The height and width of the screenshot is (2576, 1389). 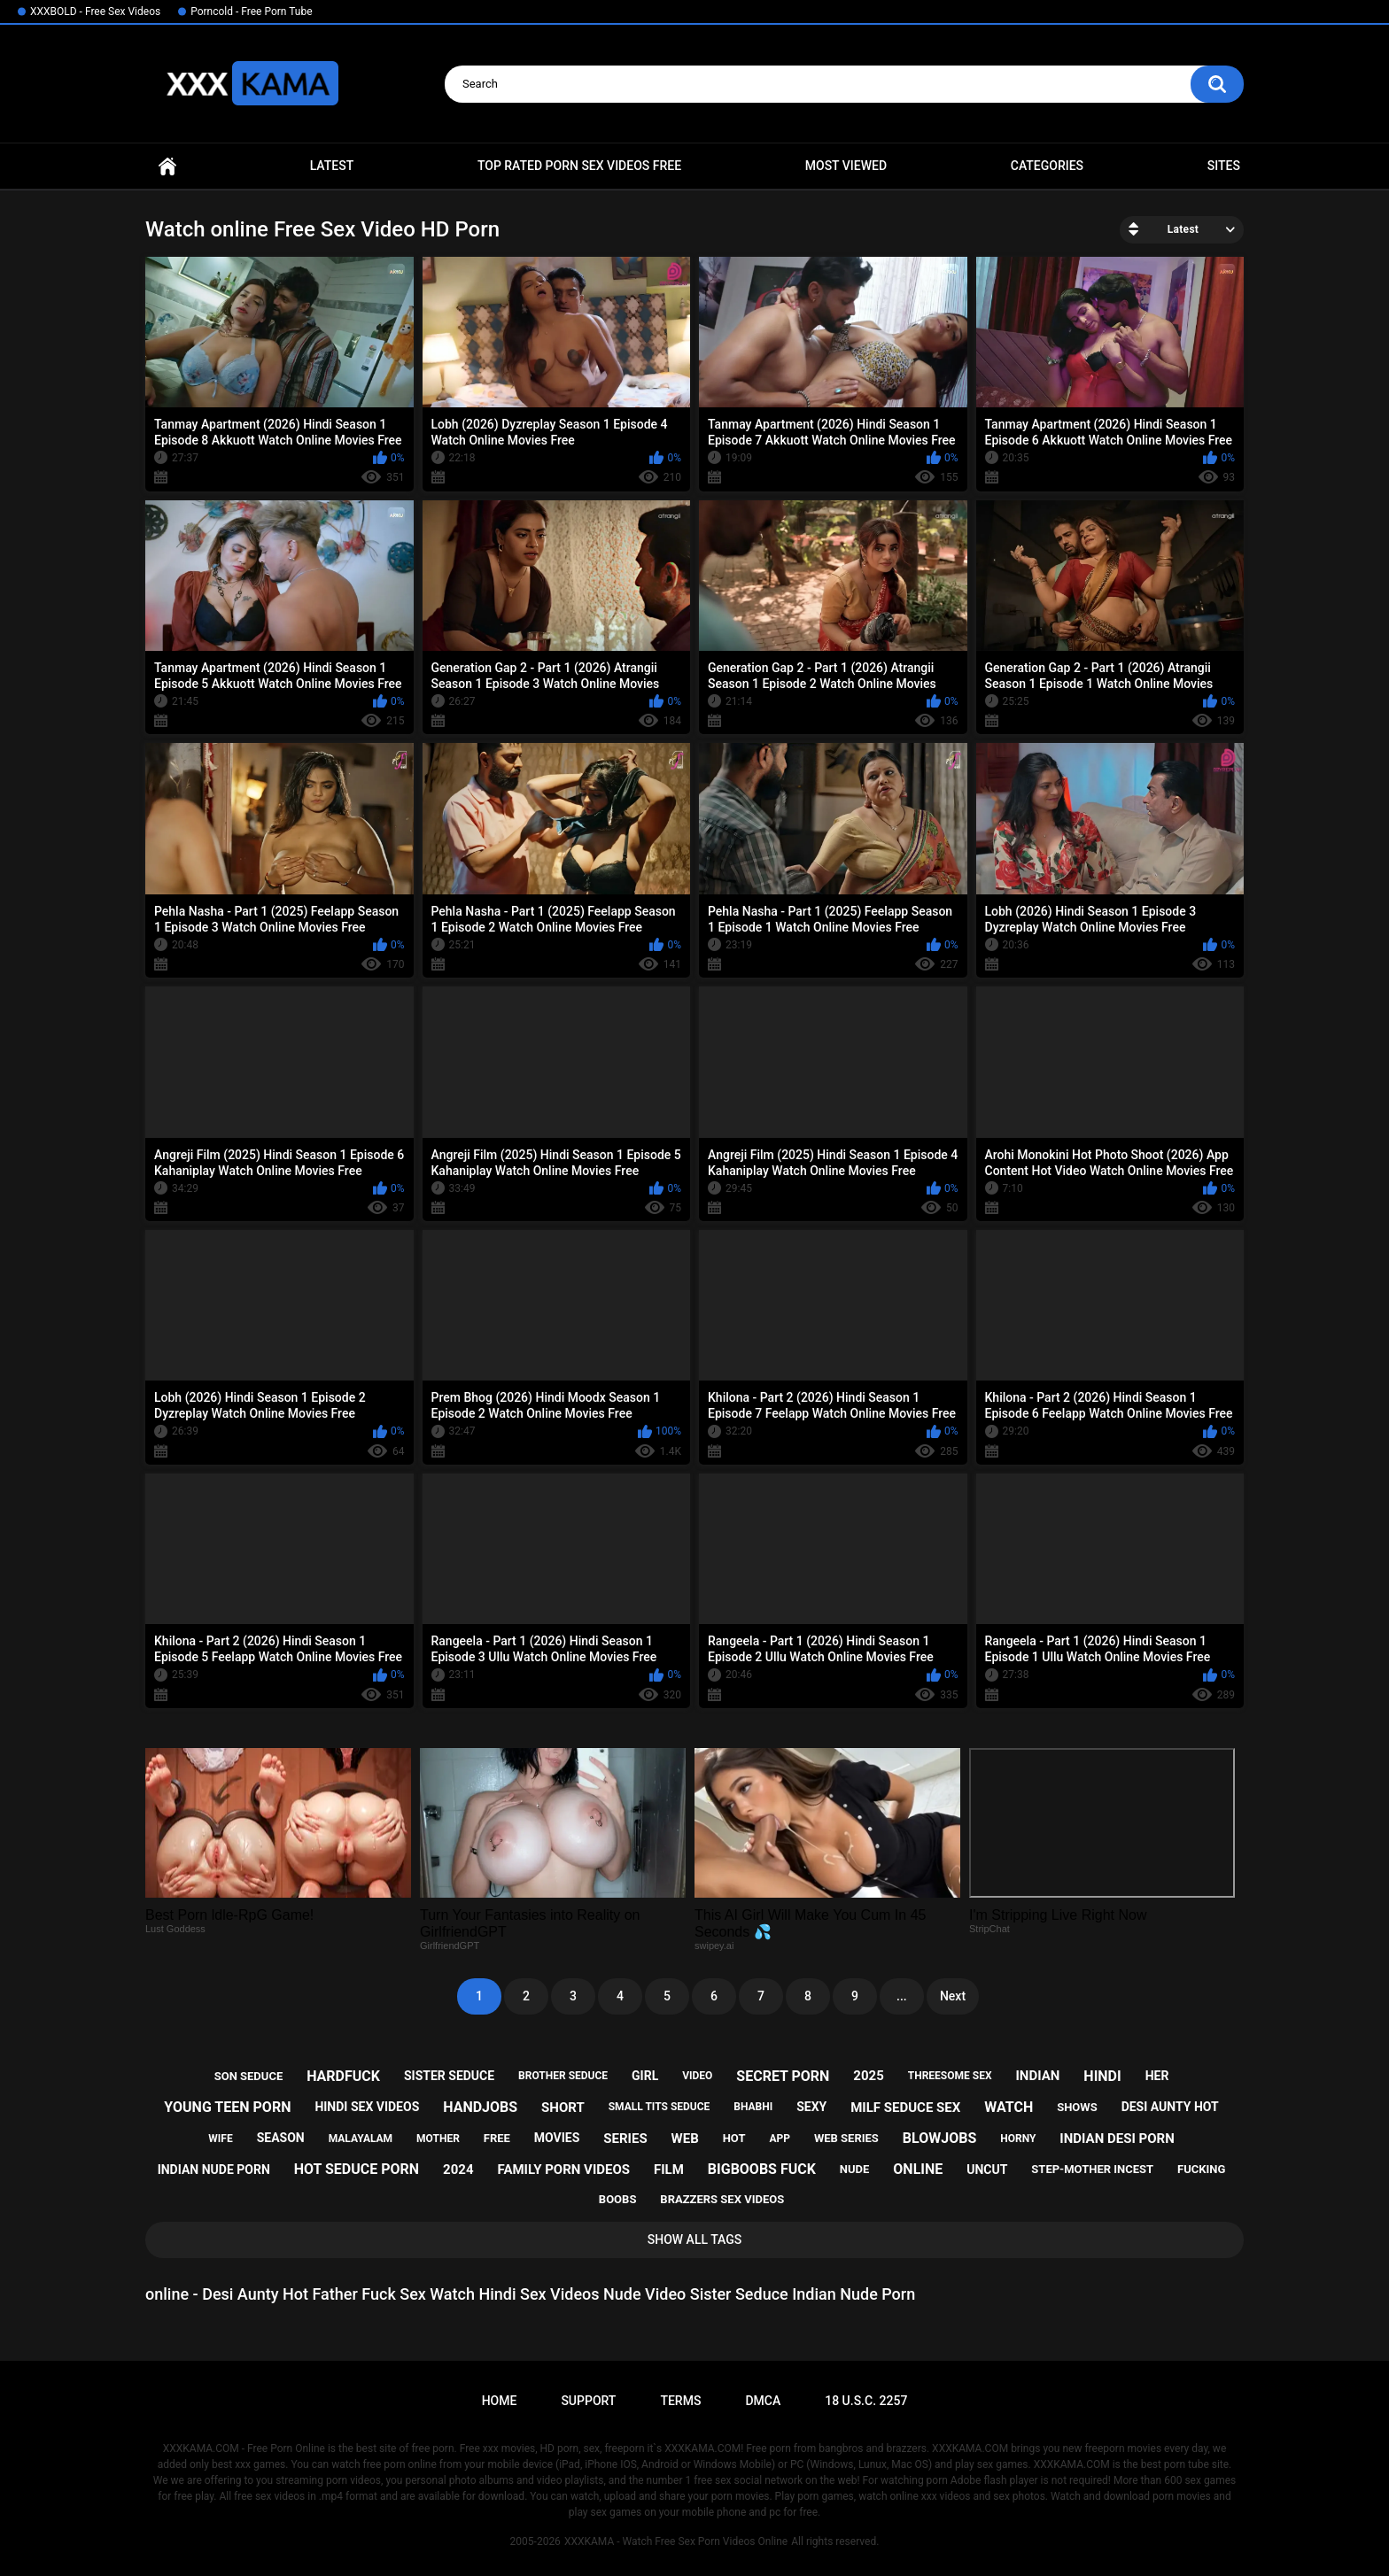 What do you see at coordinates (986, 2169) in the screenshot?
I see `uncut` at bounding box center [986, 2169].